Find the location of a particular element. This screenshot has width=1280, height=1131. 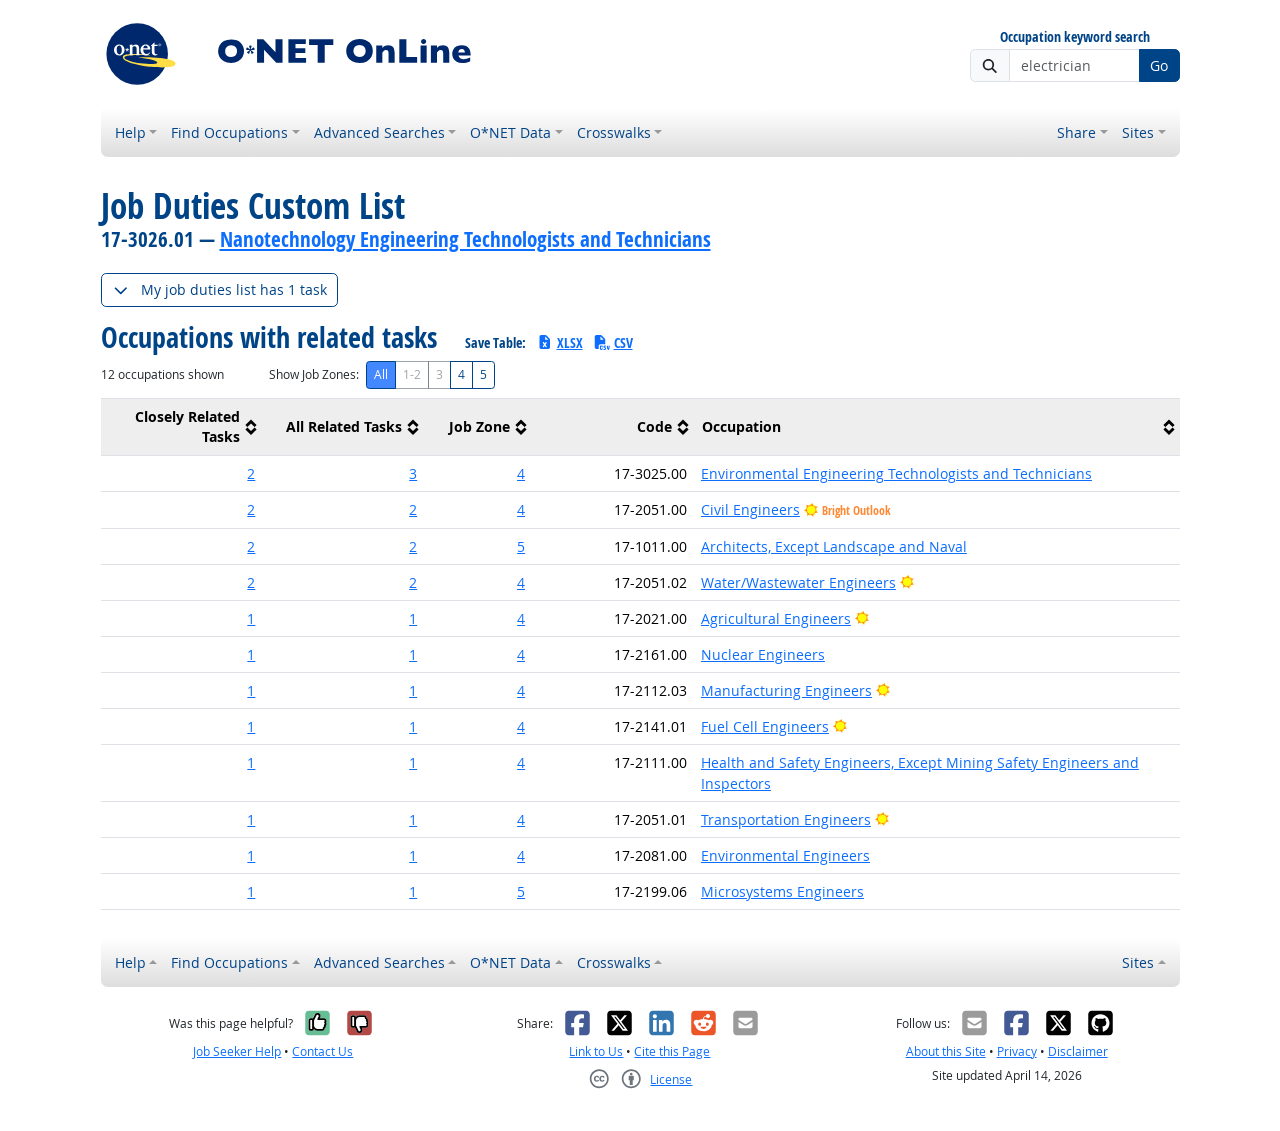

CSV is located at coordinates (613, 342).